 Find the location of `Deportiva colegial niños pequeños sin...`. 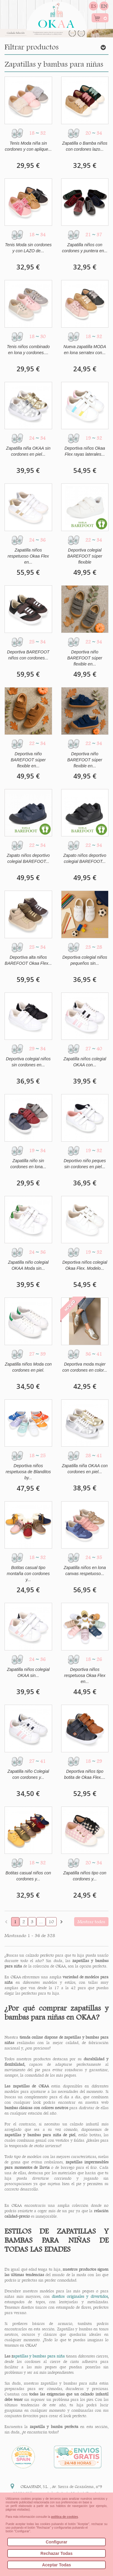

Deportiva colegial niños pequeños sin... is located at coordinates (84, 960).